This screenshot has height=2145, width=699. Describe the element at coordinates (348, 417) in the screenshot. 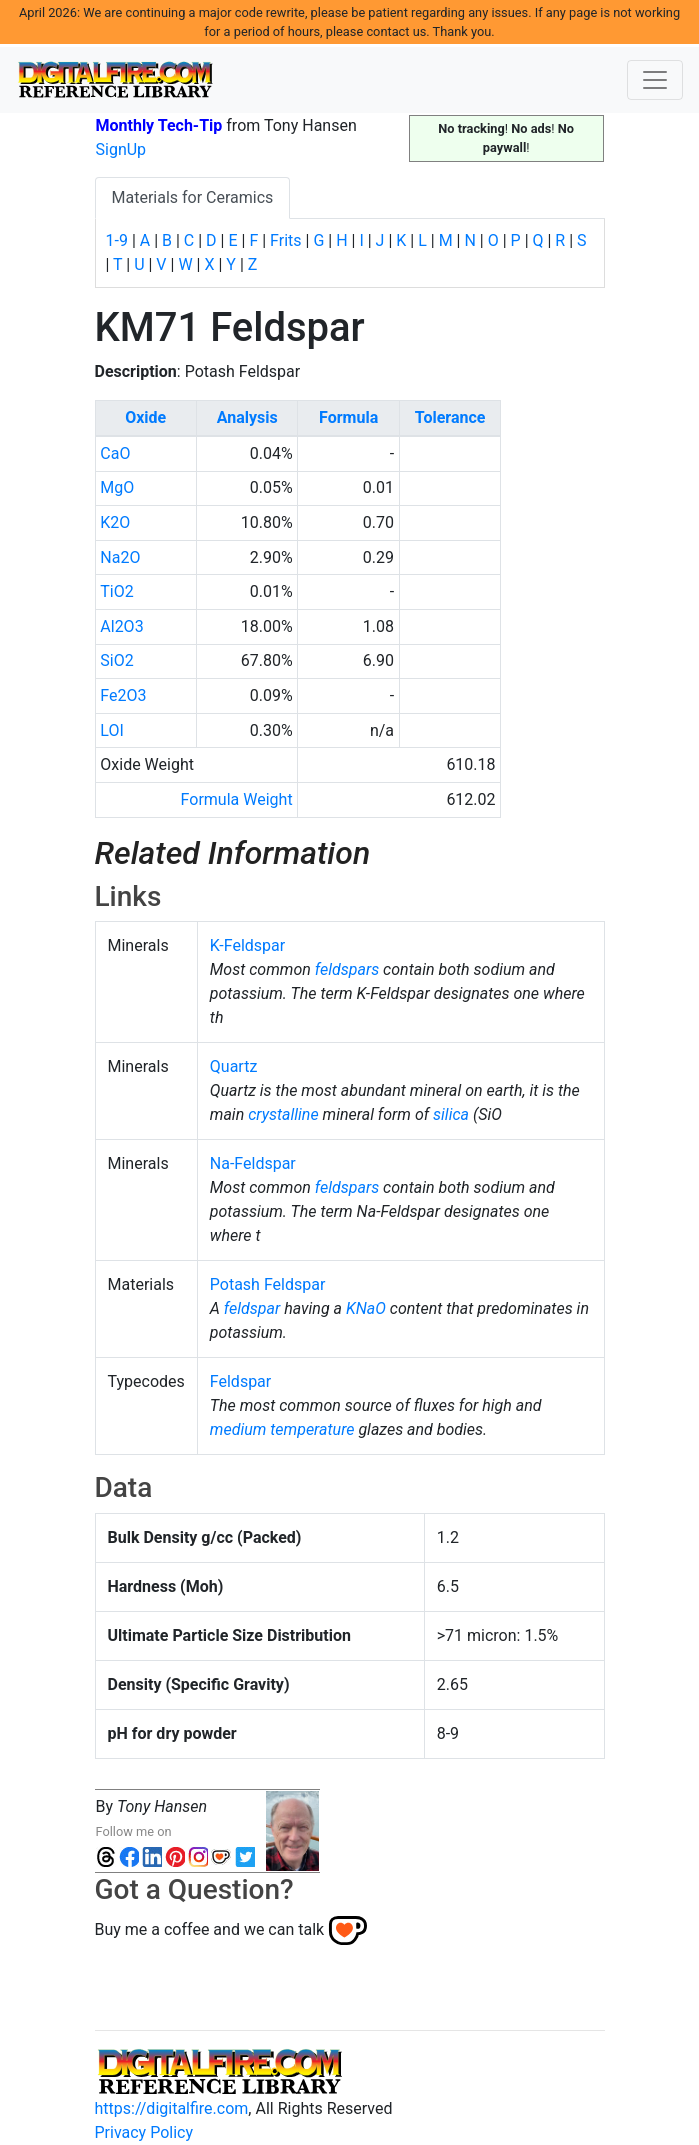

I see `Formula` at that location.